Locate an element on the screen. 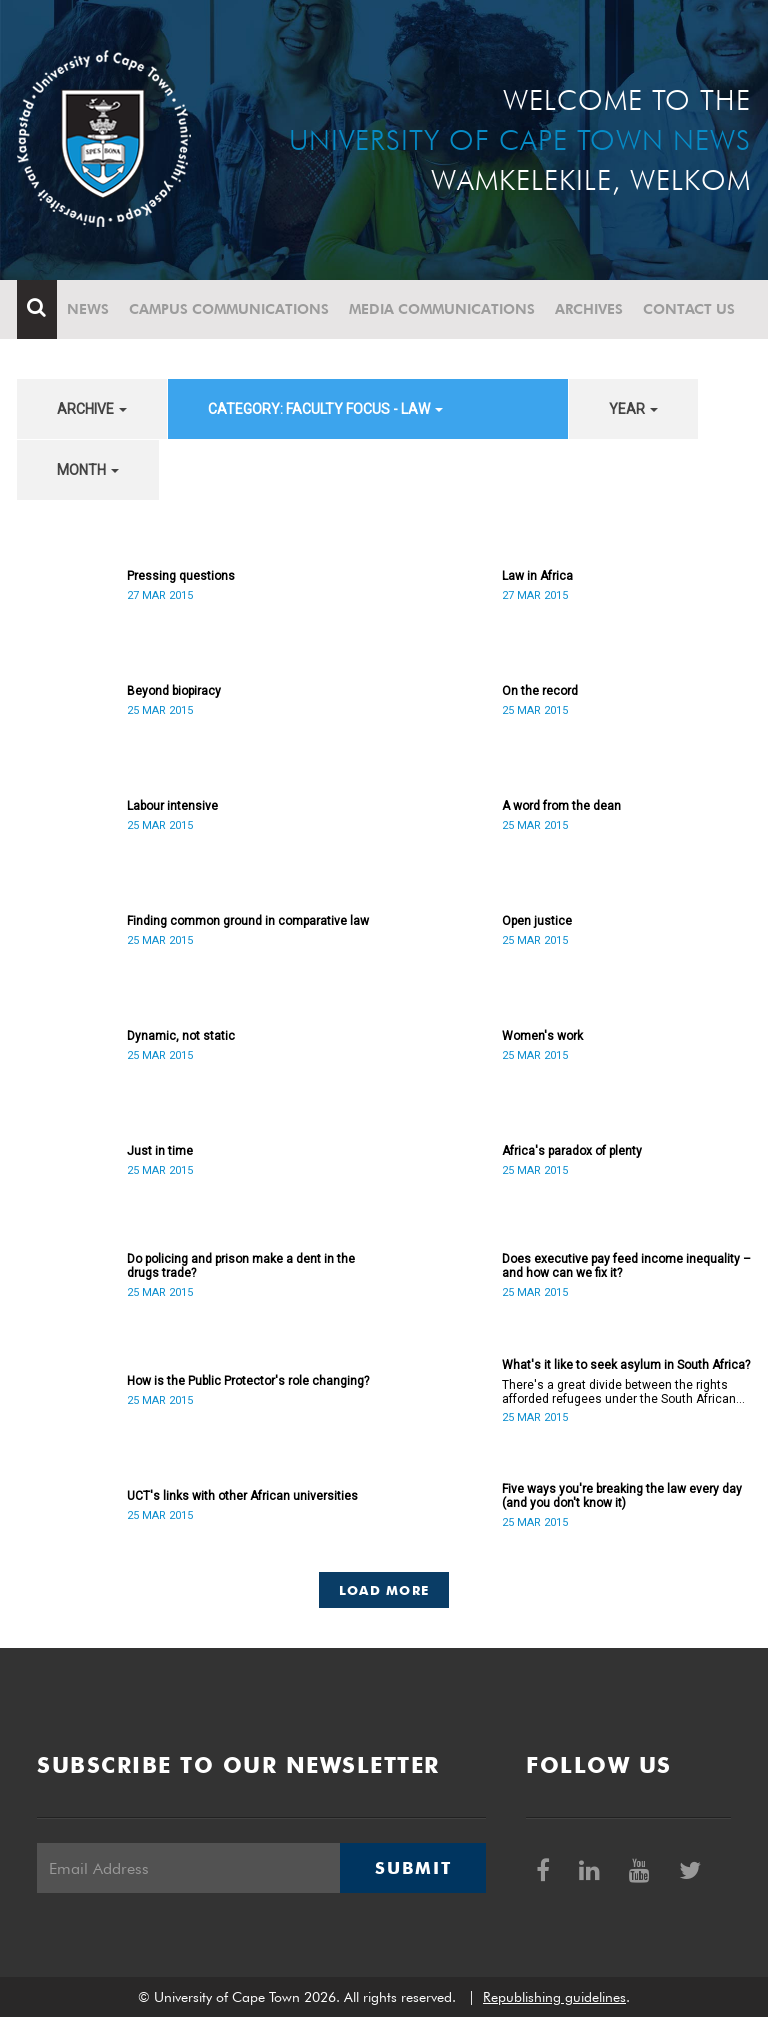 This screenshot has height=2017, width=768. archive [button] is located at coordinates (92, 409).